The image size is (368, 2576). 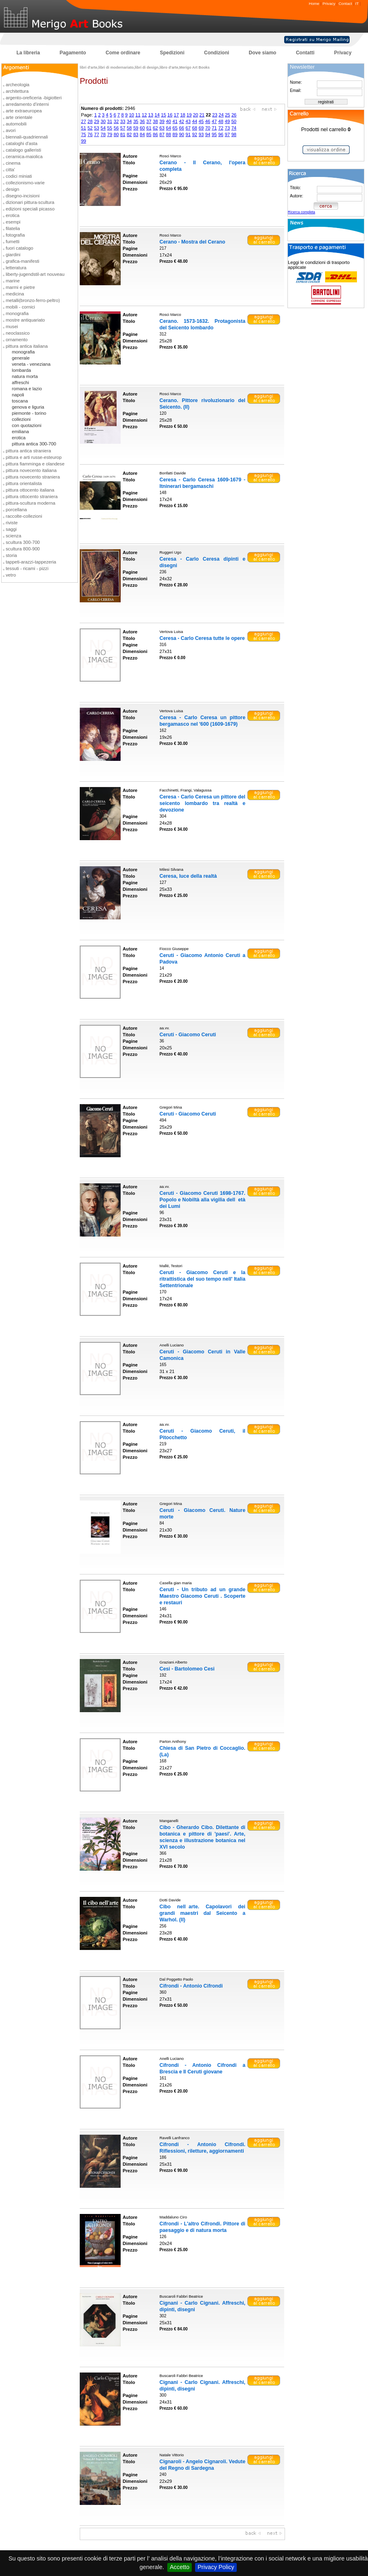 I want to click on architettura, so click(x=17, y=91).